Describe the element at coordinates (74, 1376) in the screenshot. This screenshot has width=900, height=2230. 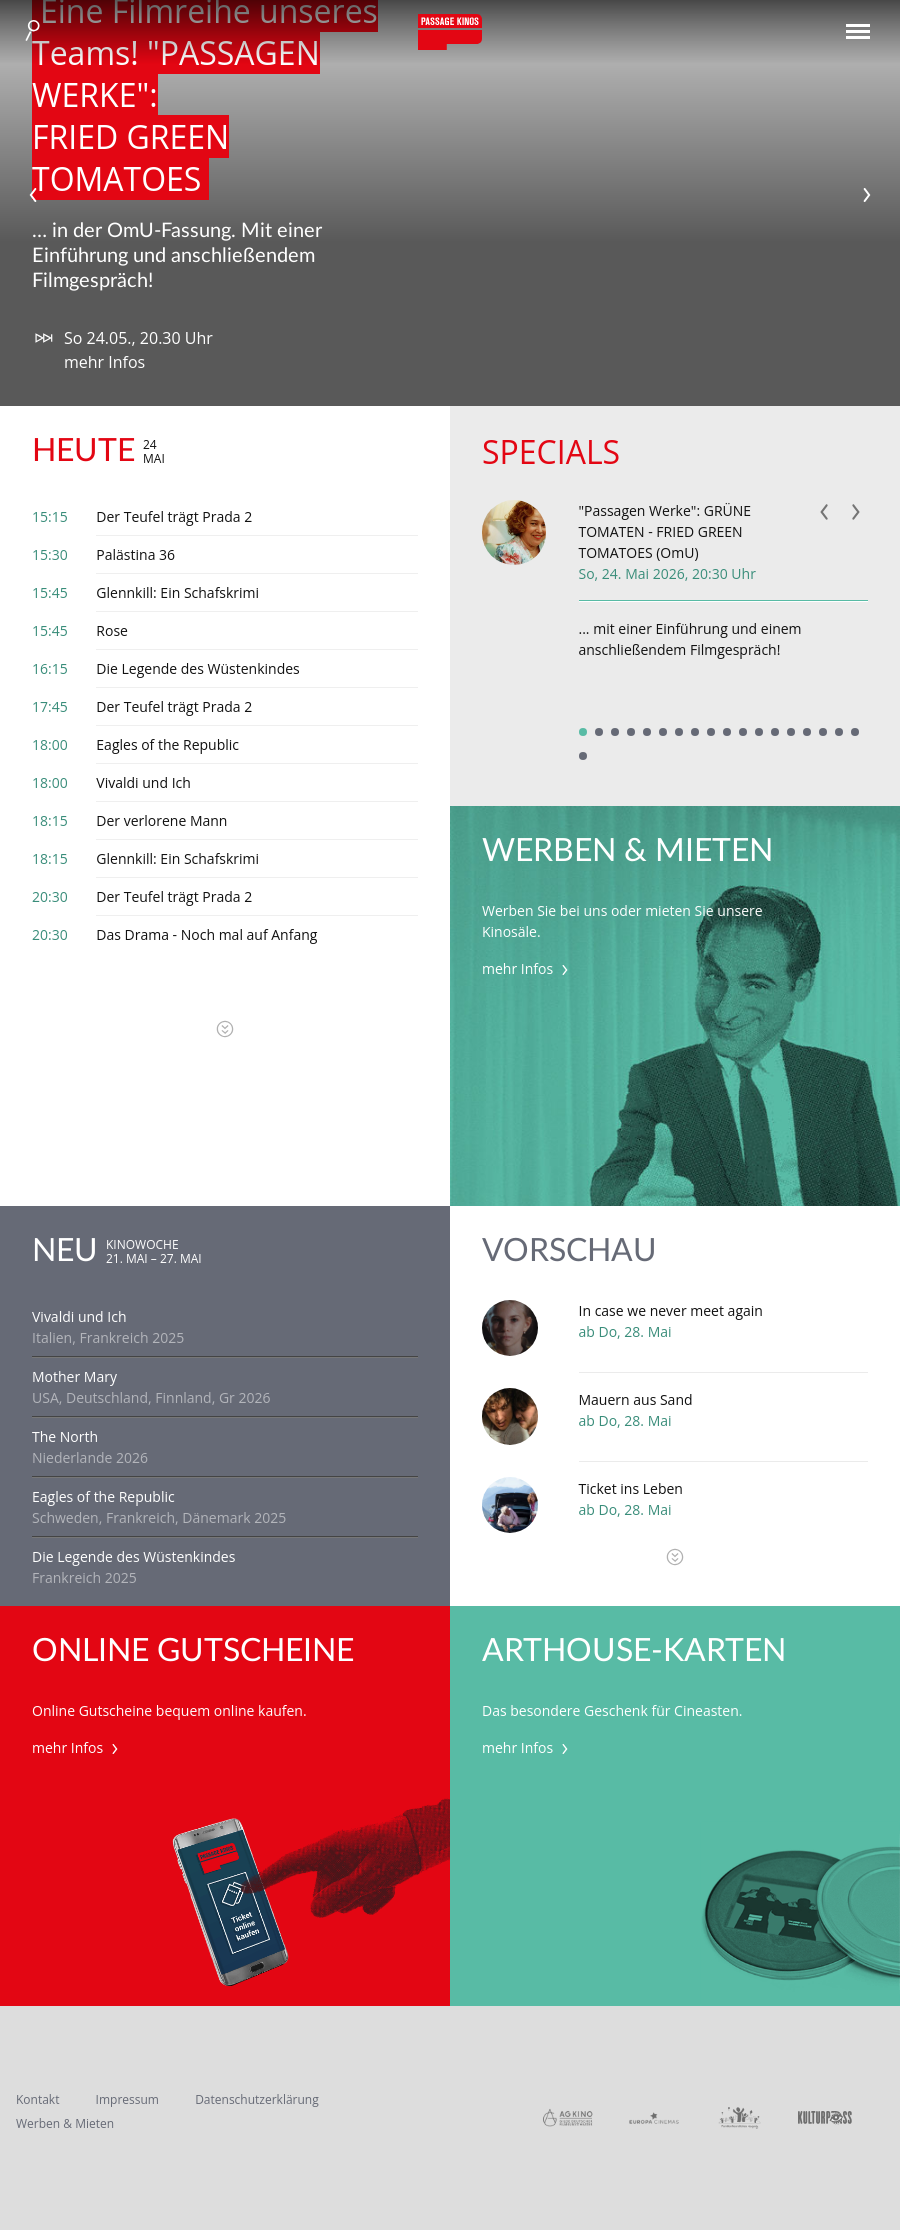
I see `Mother Mary` at that location.